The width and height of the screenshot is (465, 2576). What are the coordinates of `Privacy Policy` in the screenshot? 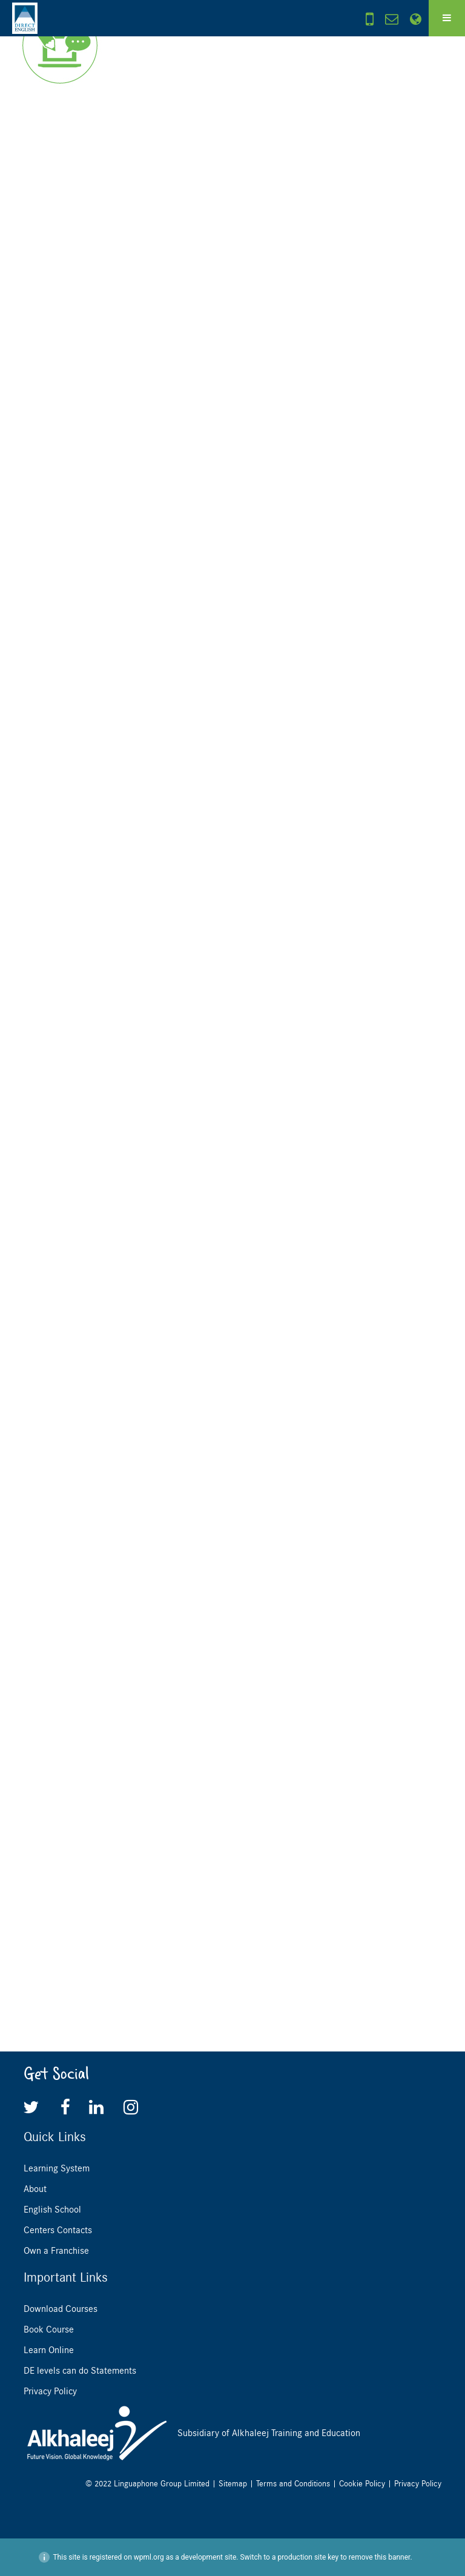 It's located at (50, 2391).